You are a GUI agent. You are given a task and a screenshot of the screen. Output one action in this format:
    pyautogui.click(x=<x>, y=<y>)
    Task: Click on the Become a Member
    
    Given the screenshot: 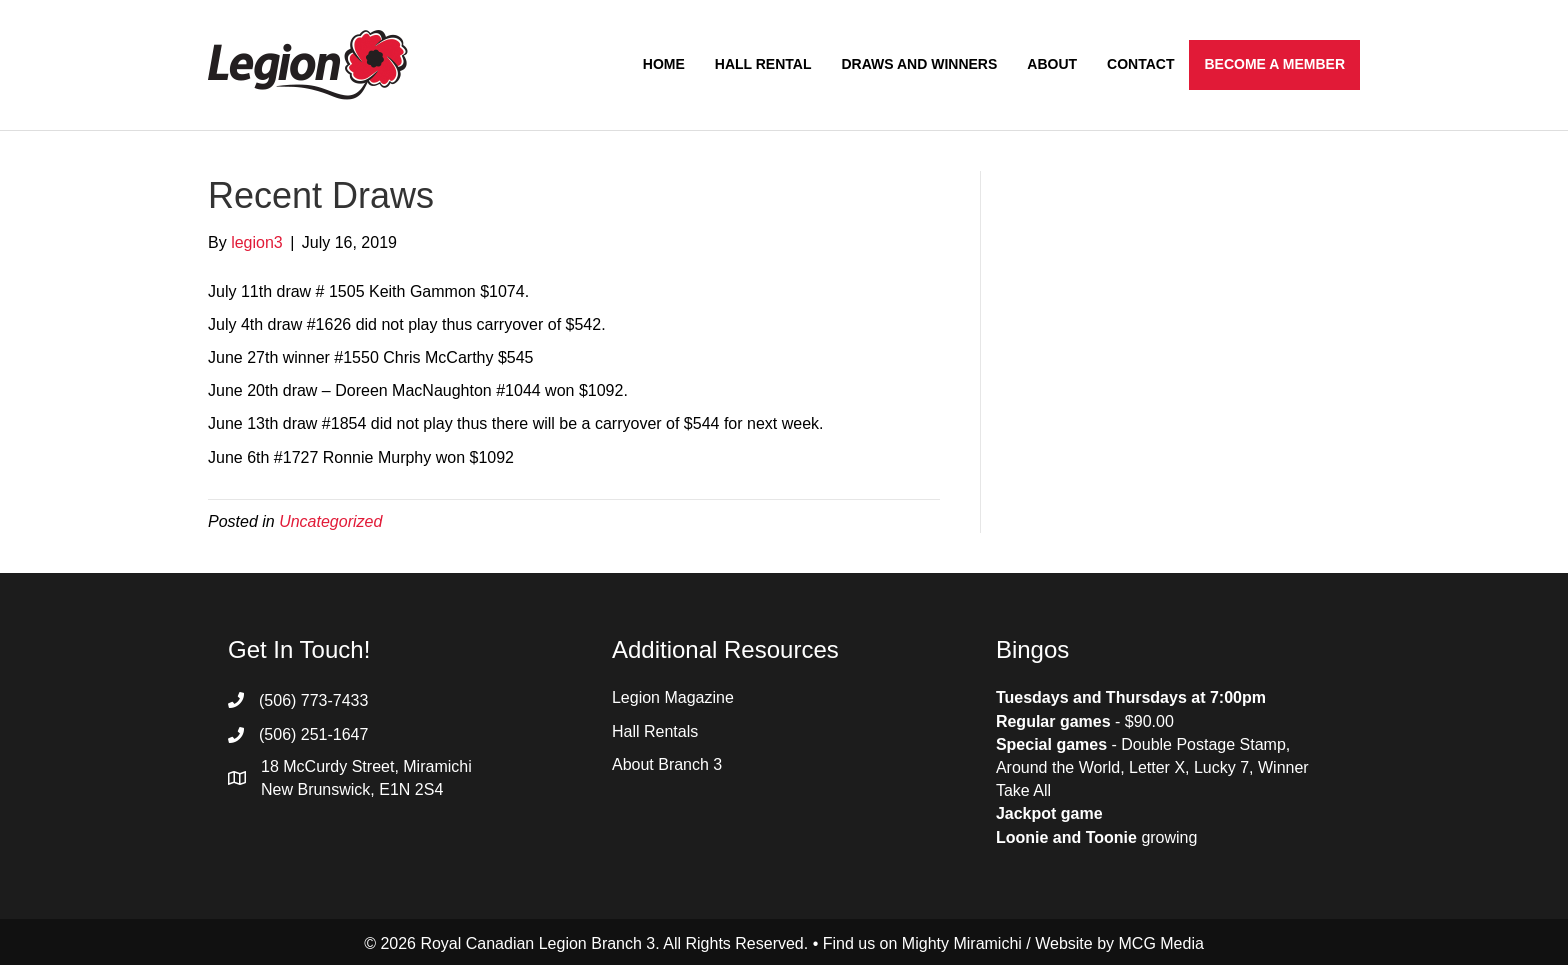 What is the action you would take?
    pyautogui.click(x=1274, y=64)
    